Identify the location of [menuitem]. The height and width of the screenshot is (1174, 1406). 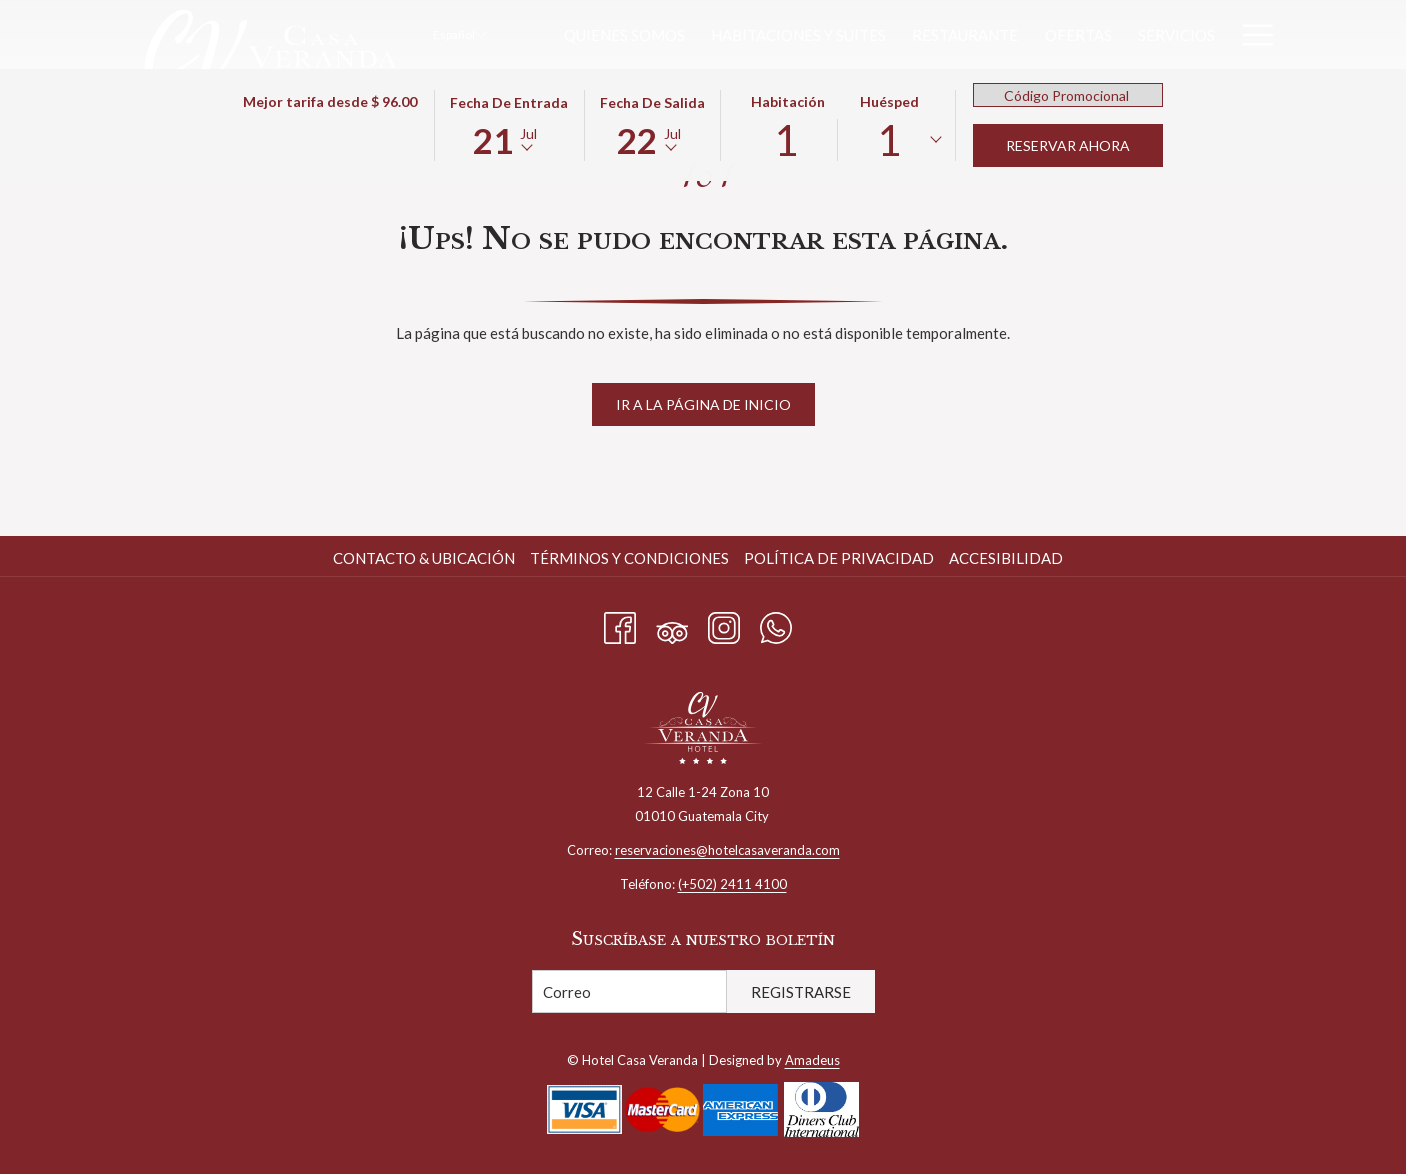
(624, 34).